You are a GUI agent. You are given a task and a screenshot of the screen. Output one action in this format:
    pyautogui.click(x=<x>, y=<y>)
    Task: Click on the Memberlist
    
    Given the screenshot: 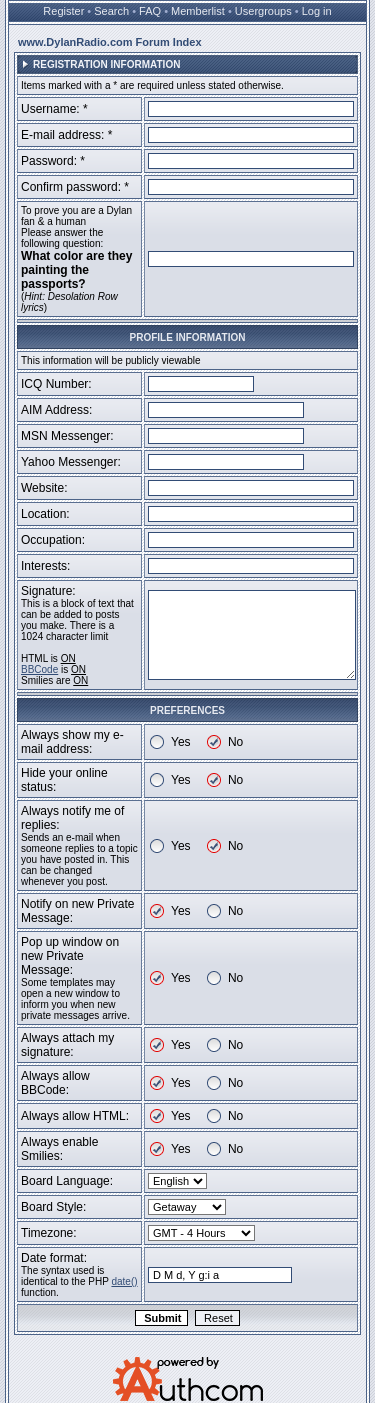 What is the action you would take?
    pyautogui.click(x=198, y=11)
    